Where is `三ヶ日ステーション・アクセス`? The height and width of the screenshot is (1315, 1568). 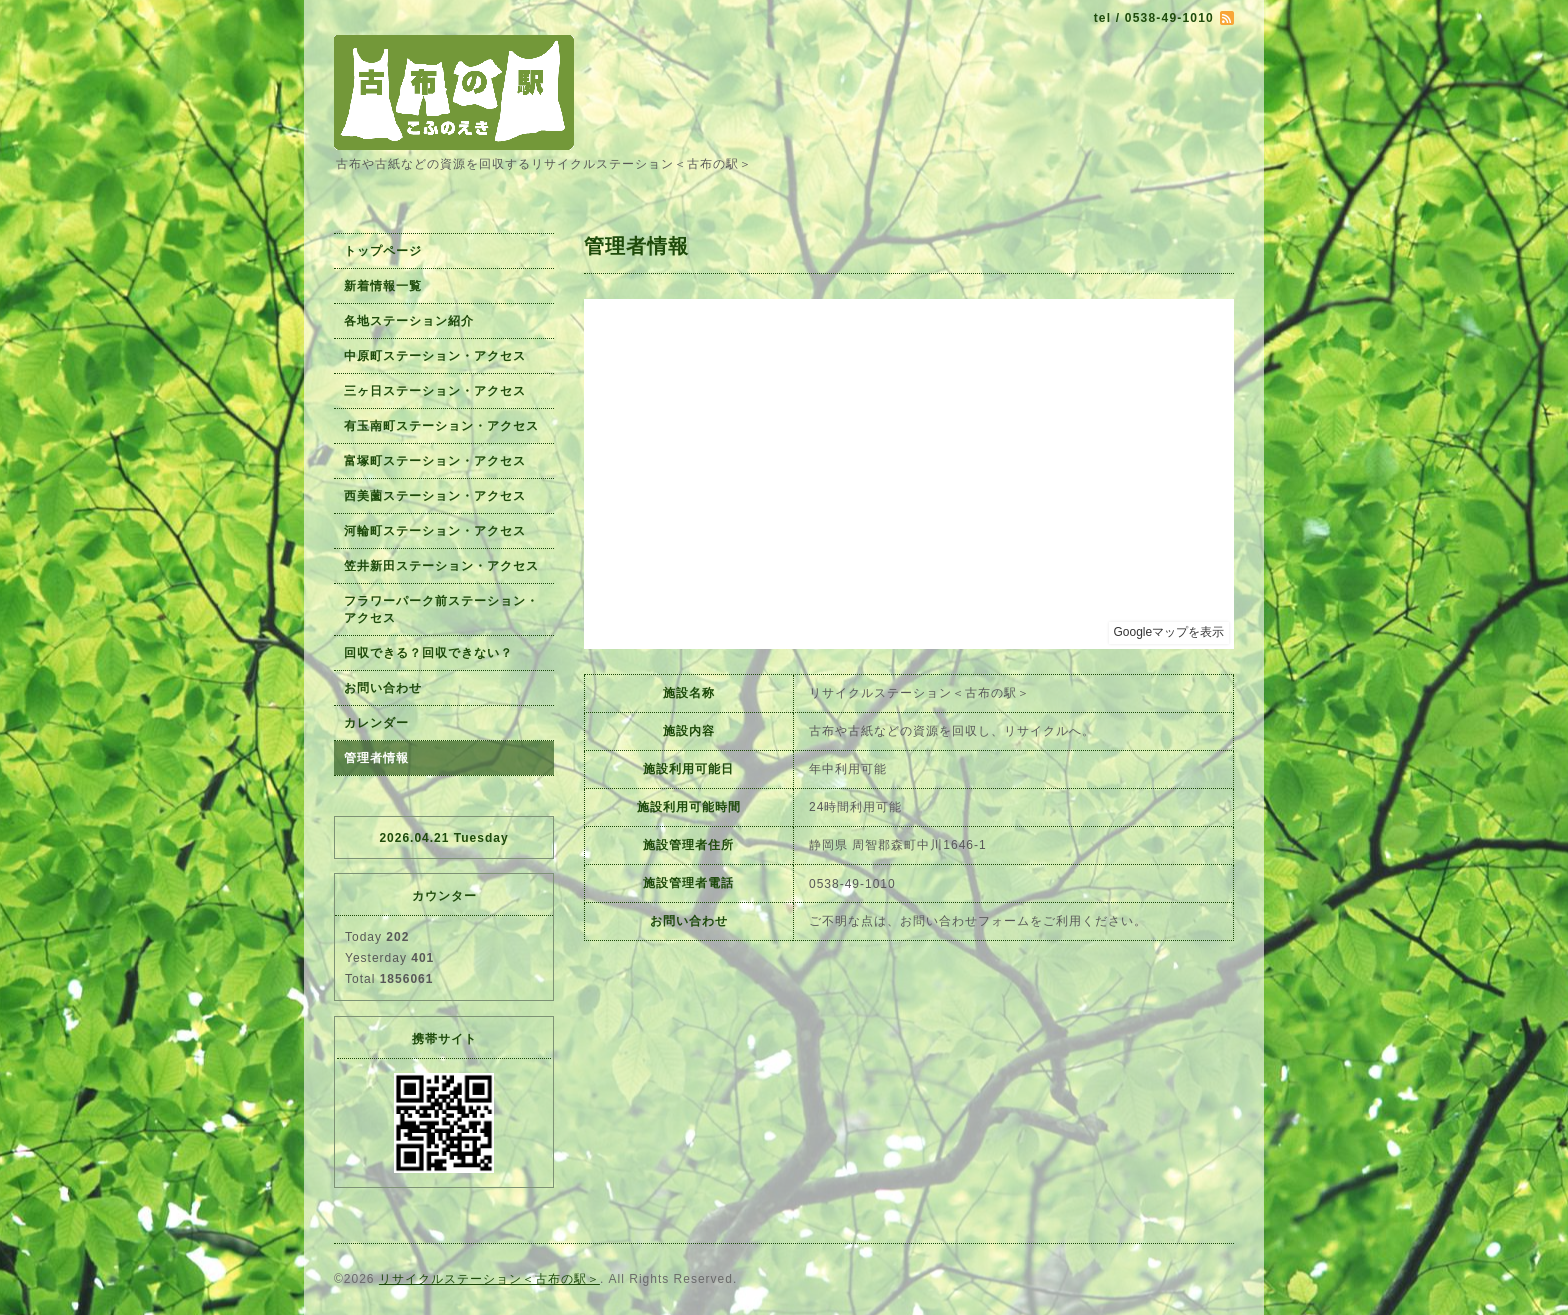
三ヶ日ステーション・アクセス is located at coordinates (435, 391).